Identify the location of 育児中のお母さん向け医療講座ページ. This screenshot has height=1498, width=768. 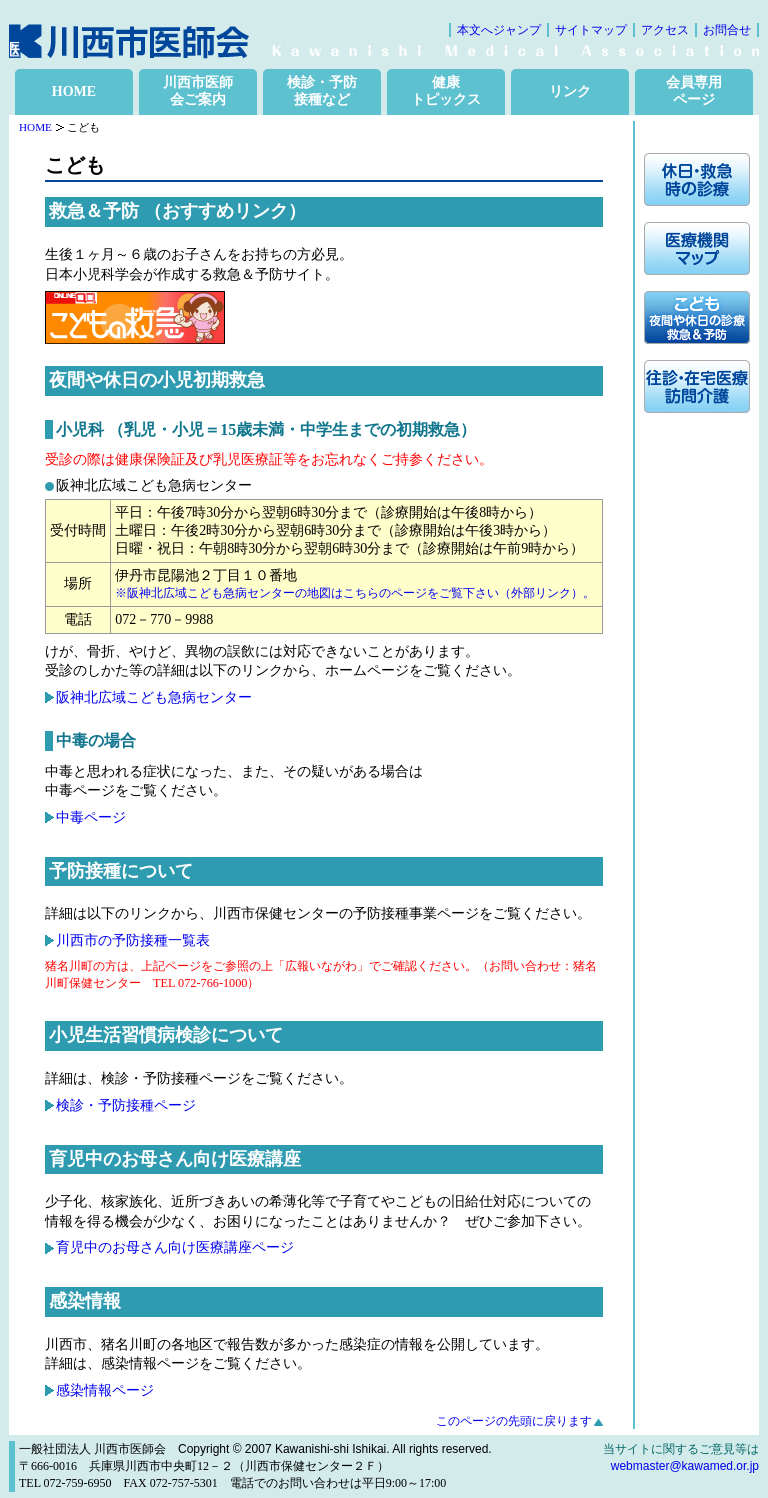
(175, 1247).